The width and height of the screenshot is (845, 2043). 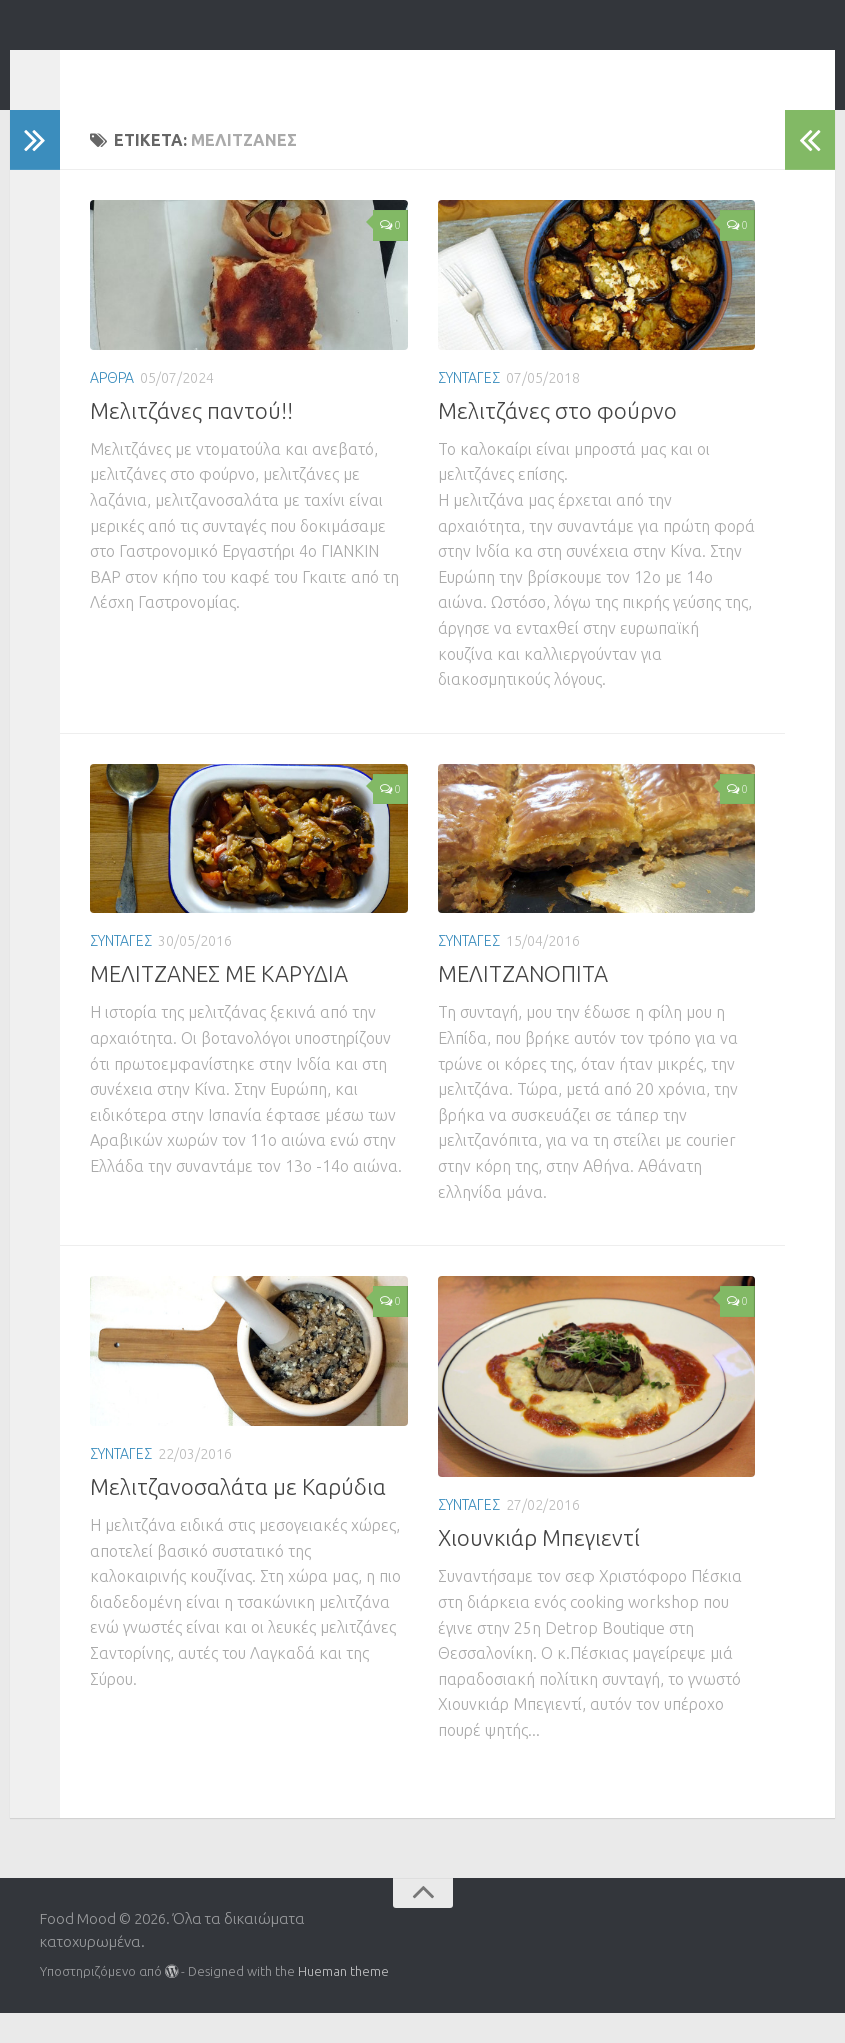 I want to click on Μελιτζάνες στο φούρνο, so click(x=557, y=440).